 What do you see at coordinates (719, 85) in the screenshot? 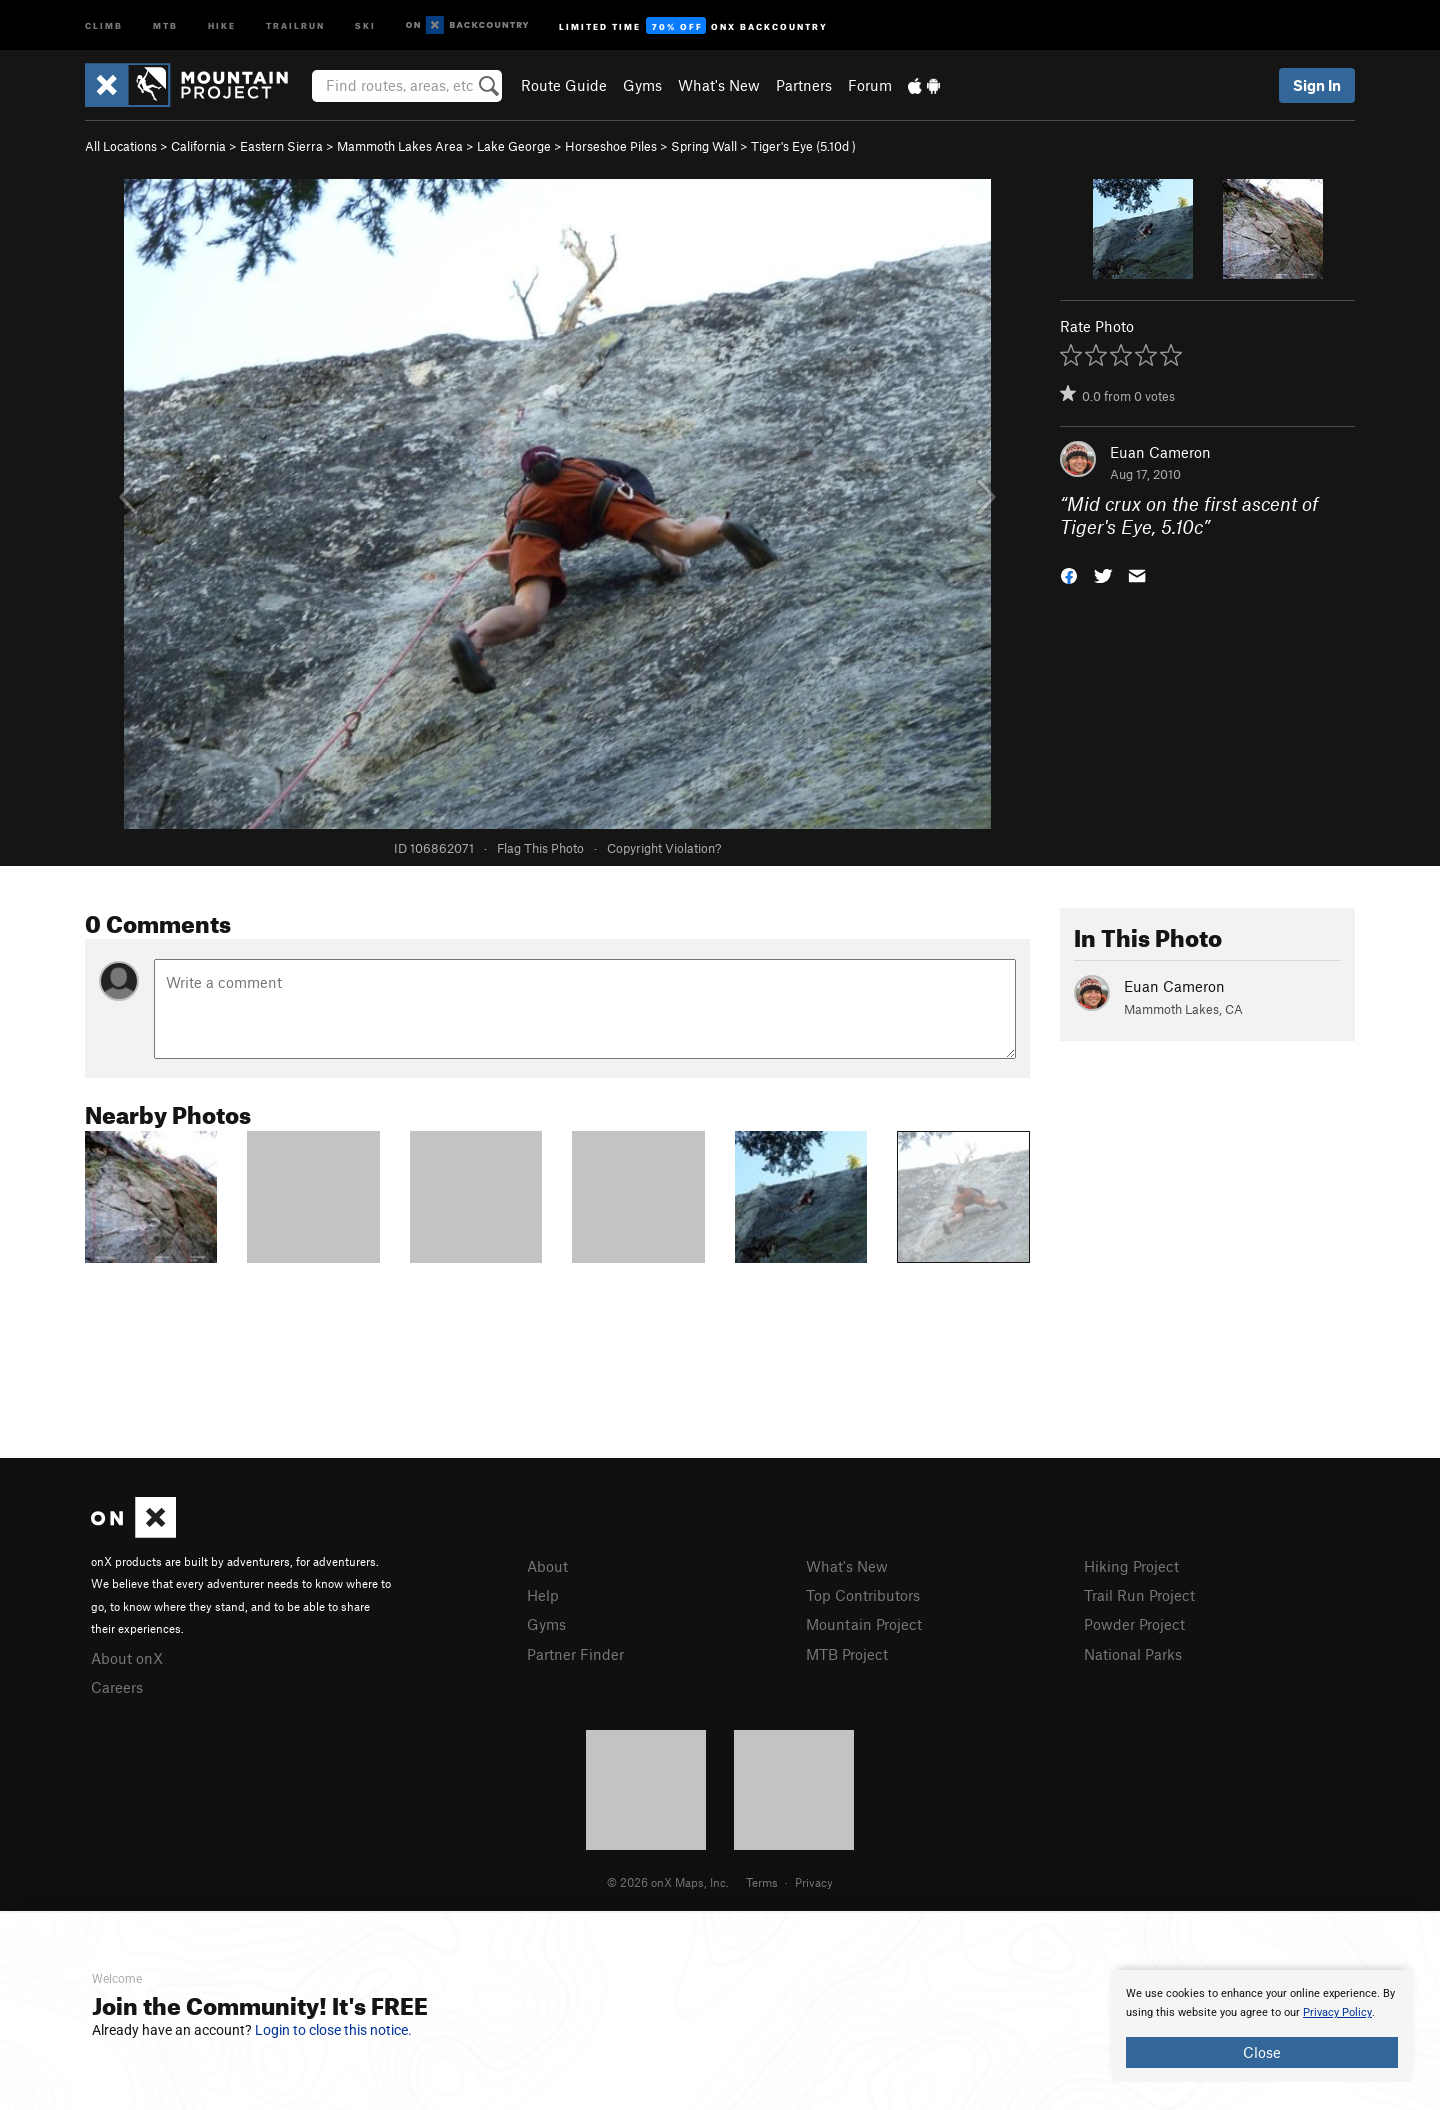
I see `What's New` at bounding box center [719, 85].